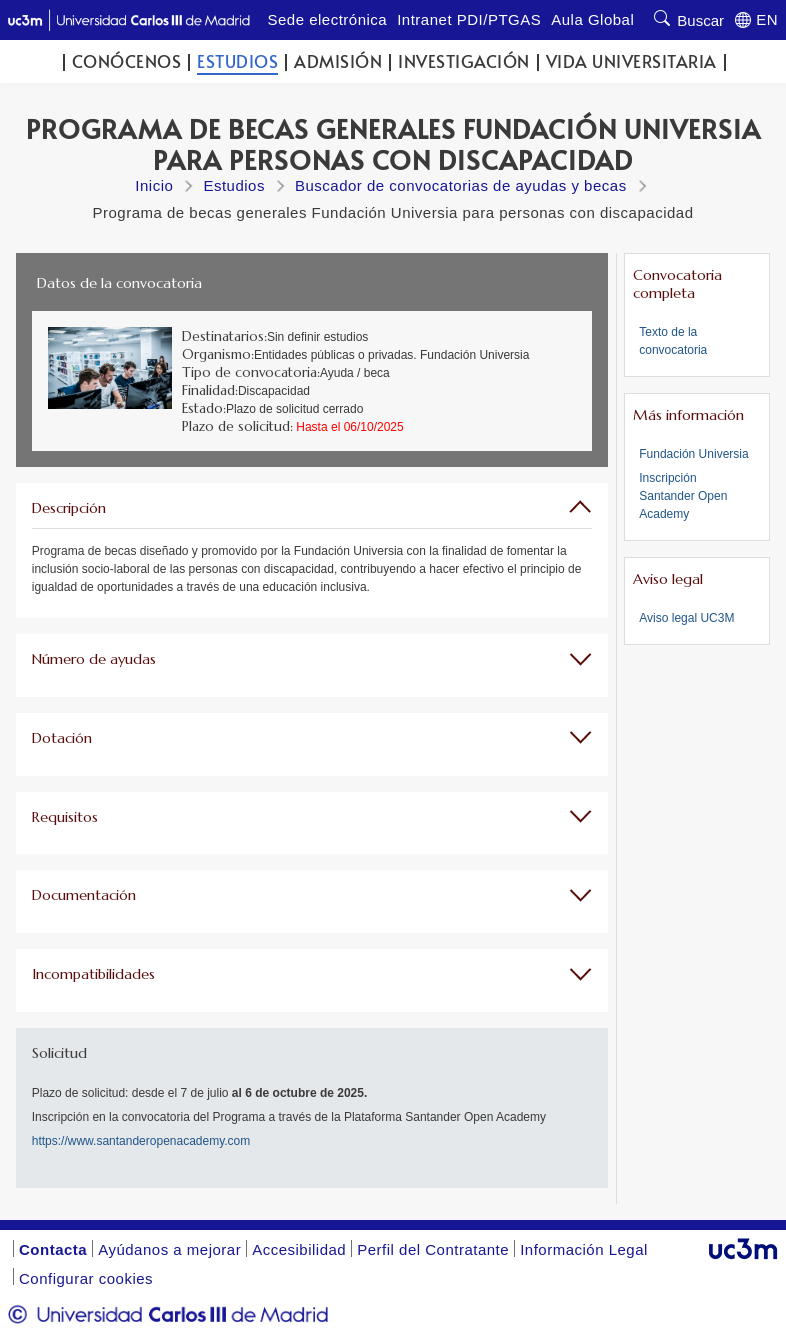  Describe the element at coordinates (338, 61) in the screenshot. I see `Admisión` at that location.